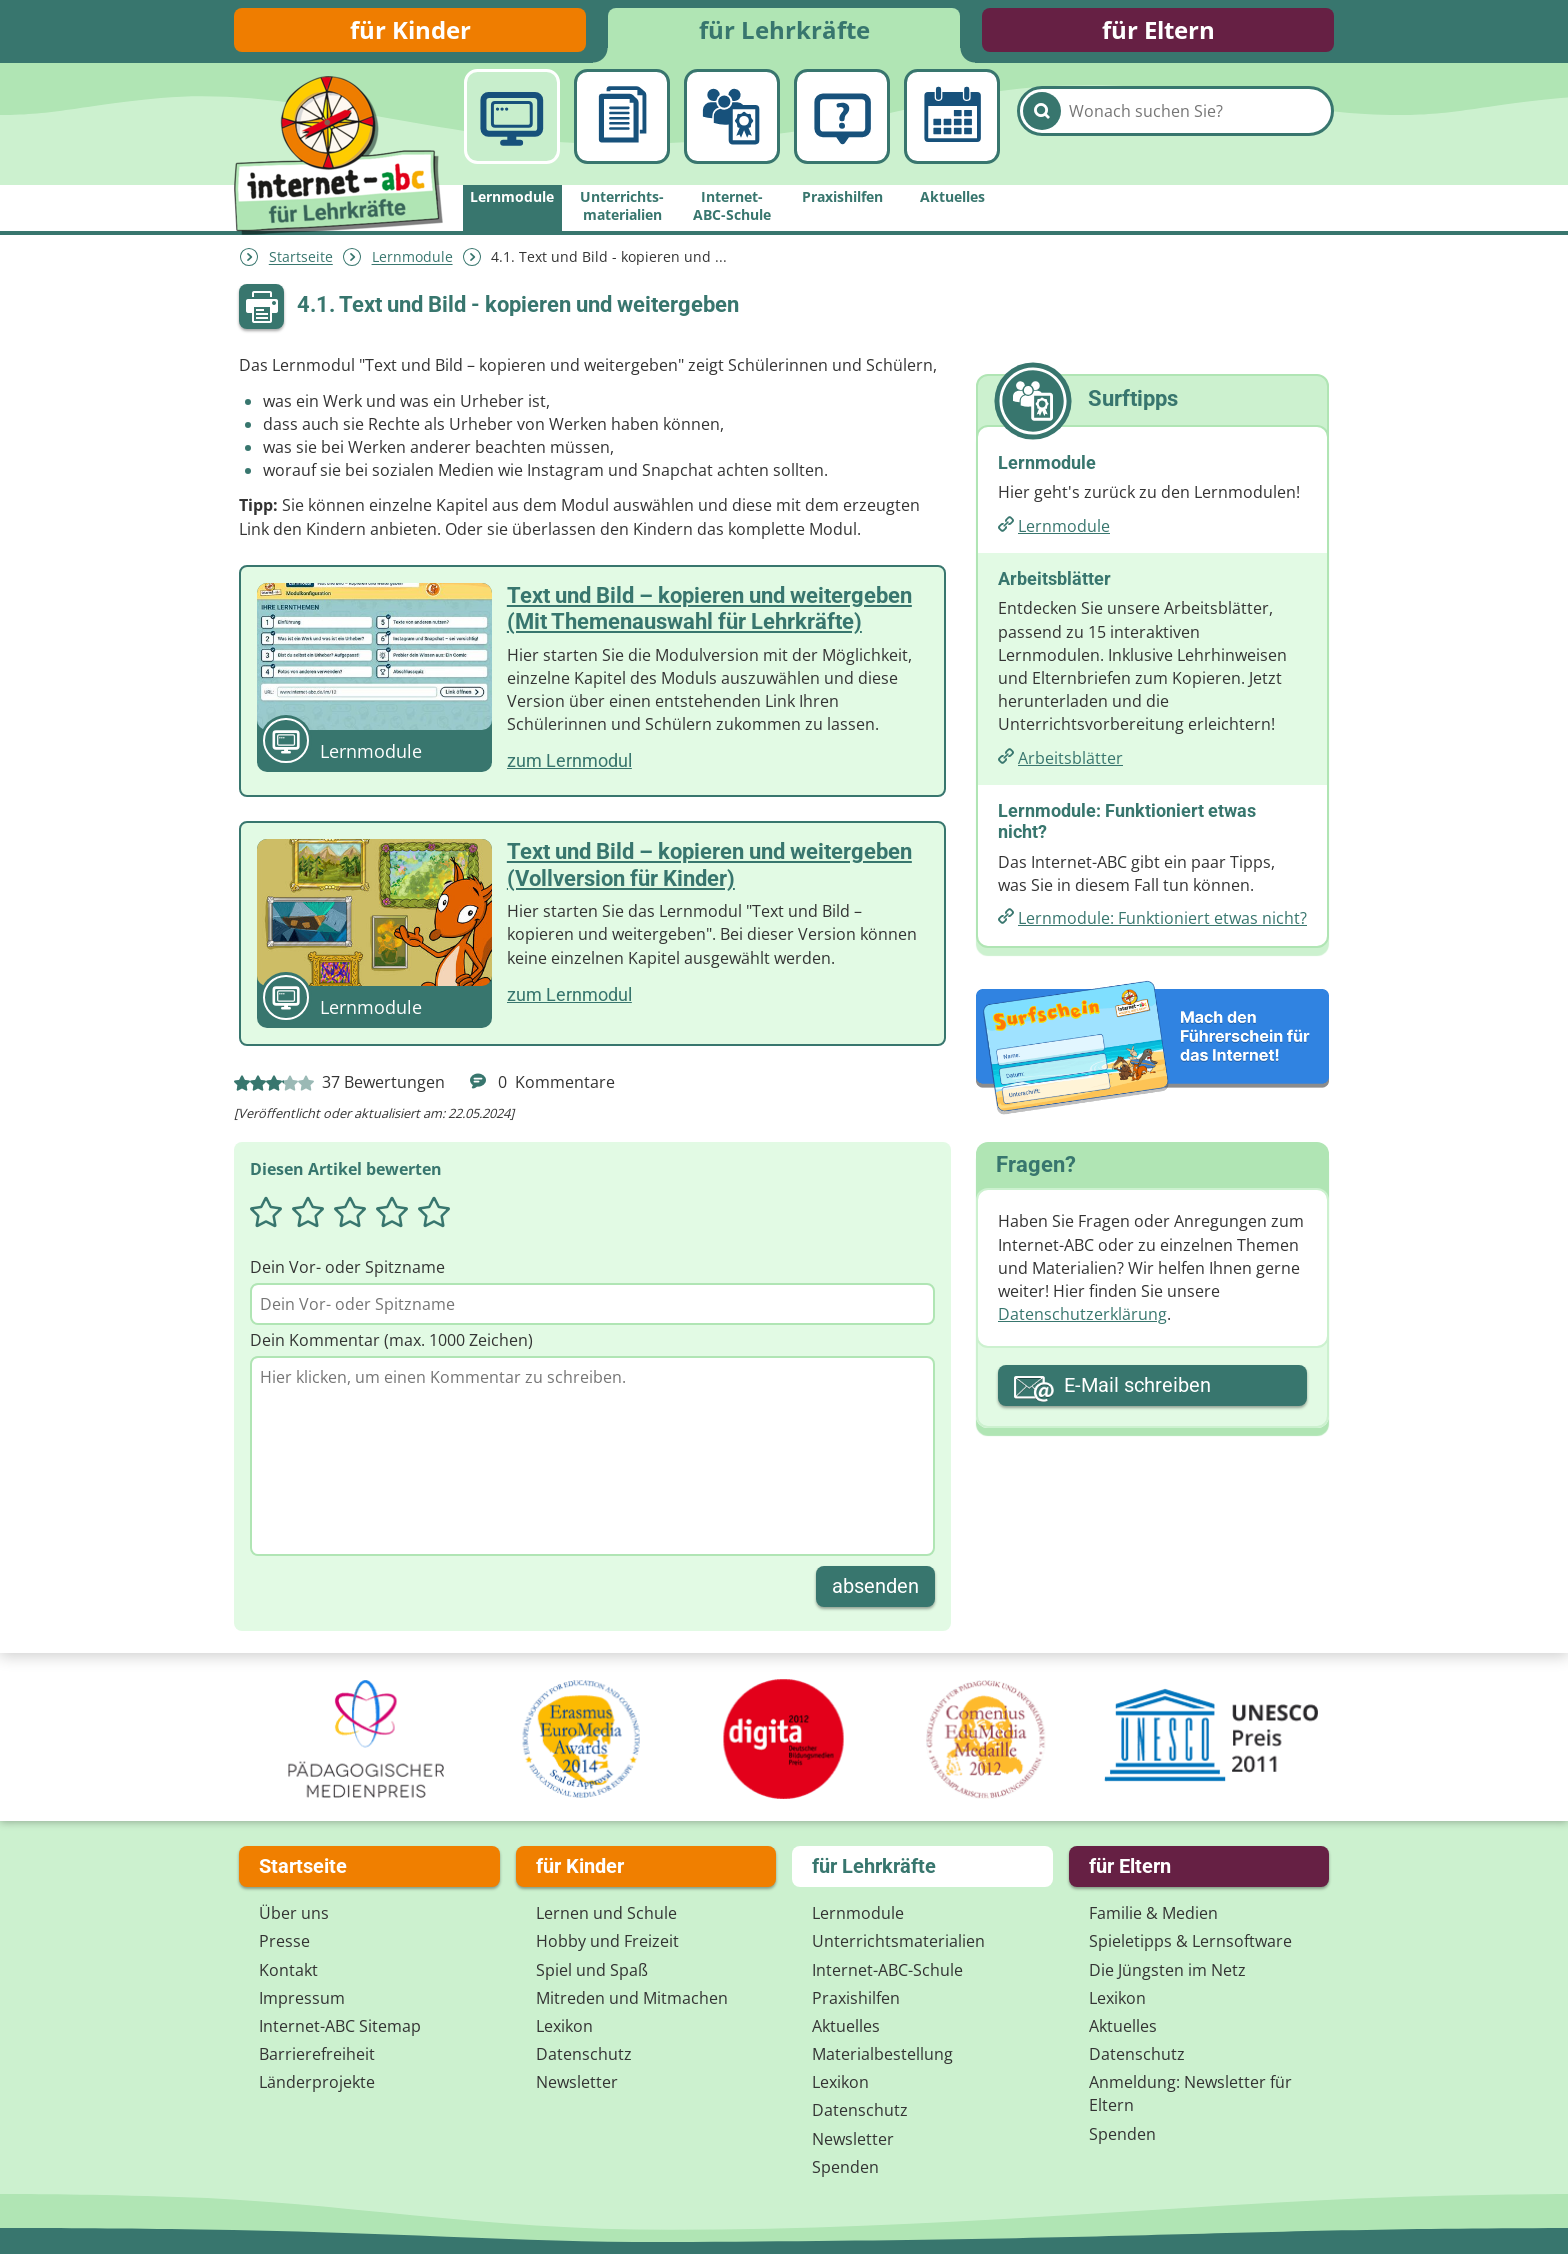  What do you see at coordinates (347, 1272) in the screenshot?
I see `Dein Vor- oder Spitzname` at bounding box center [347, 1272].